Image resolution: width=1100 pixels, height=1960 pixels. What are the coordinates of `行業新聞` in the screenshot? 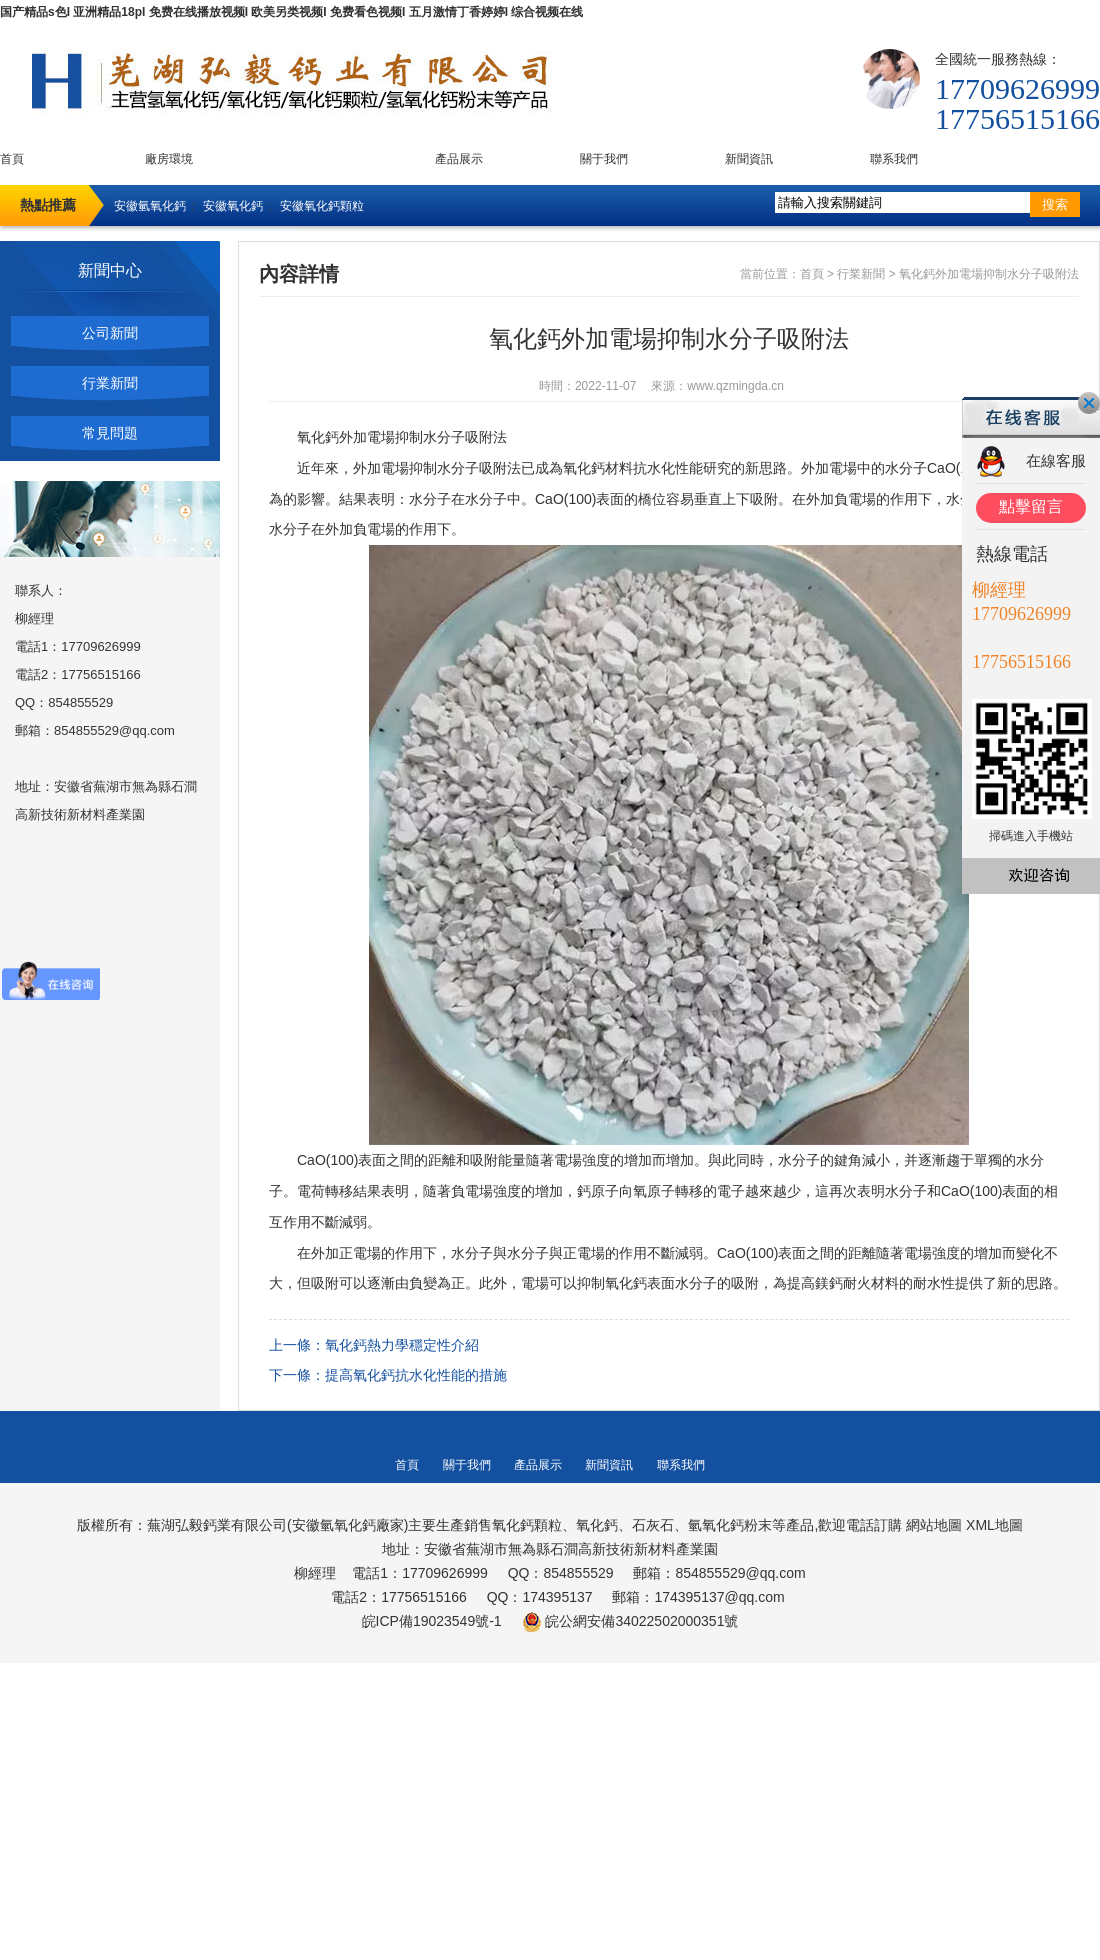 It's located at (110, 383).